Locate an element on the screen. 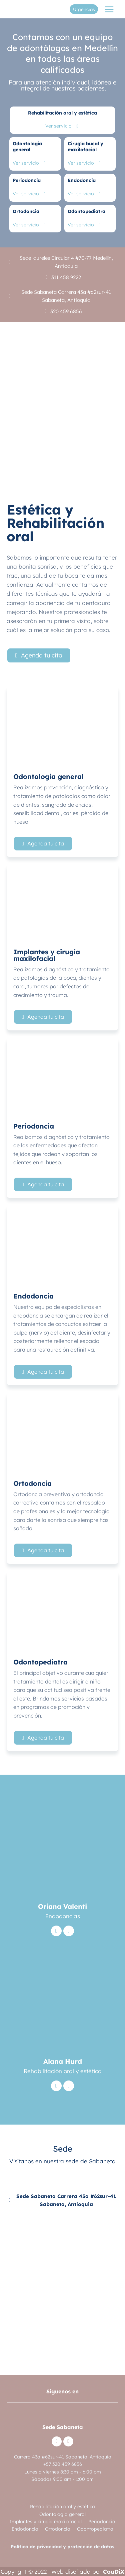 The height and width of the screenshot is (2576, 125). CouDiX is located at coordinates (113, 2571).